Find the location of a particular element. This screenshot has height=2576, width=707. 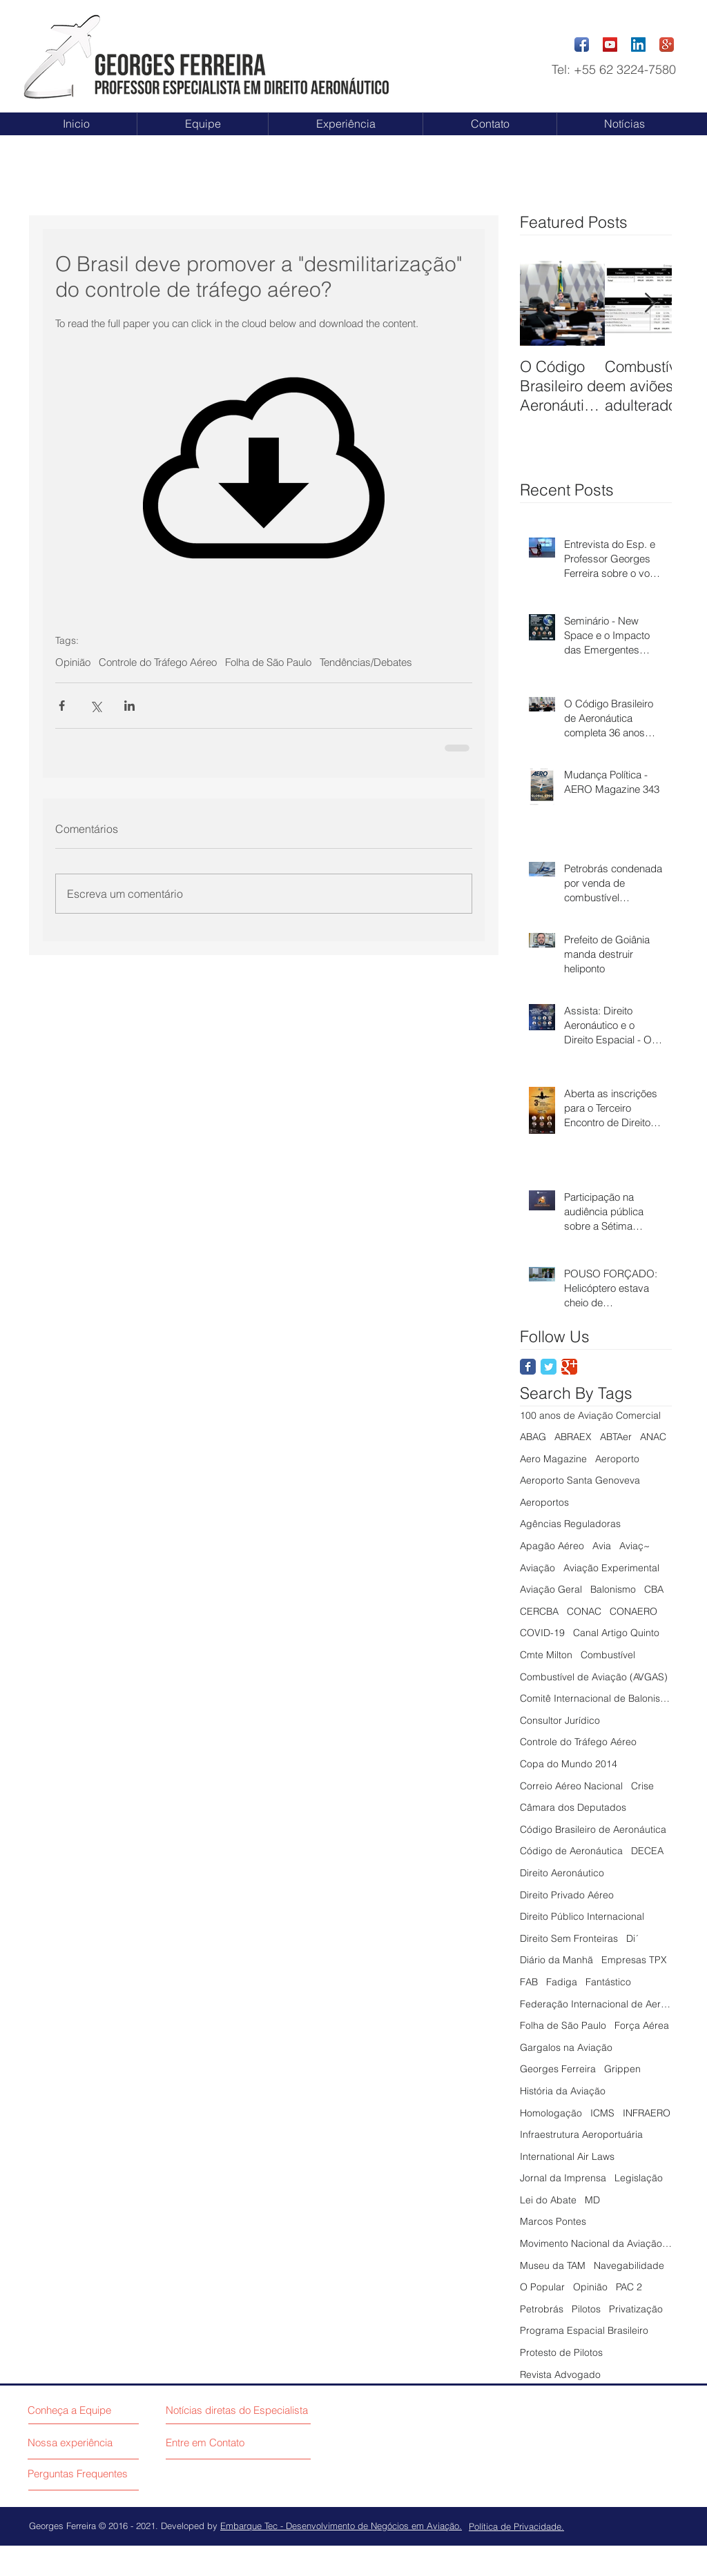

Direito Sem Fronteiras is located at coordinates (569, 1938).